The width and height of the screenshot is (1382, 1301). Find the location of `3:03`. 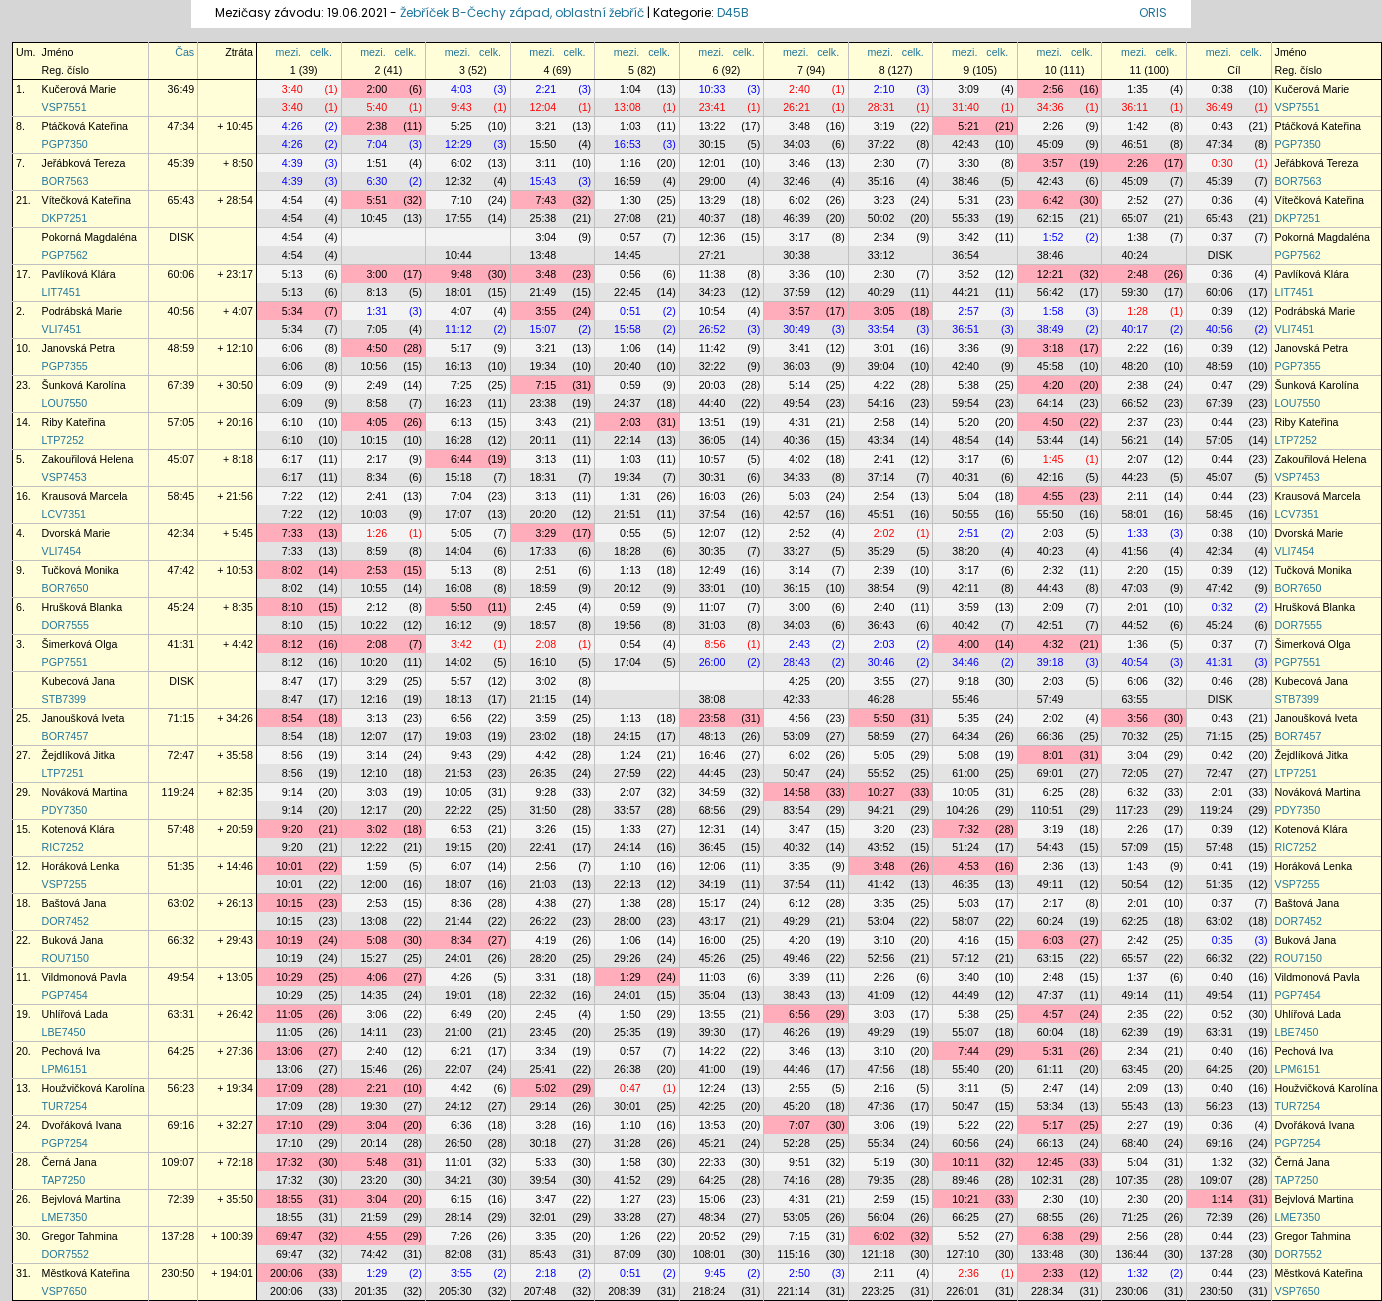

3:03 is located at coordinates (376, 792).